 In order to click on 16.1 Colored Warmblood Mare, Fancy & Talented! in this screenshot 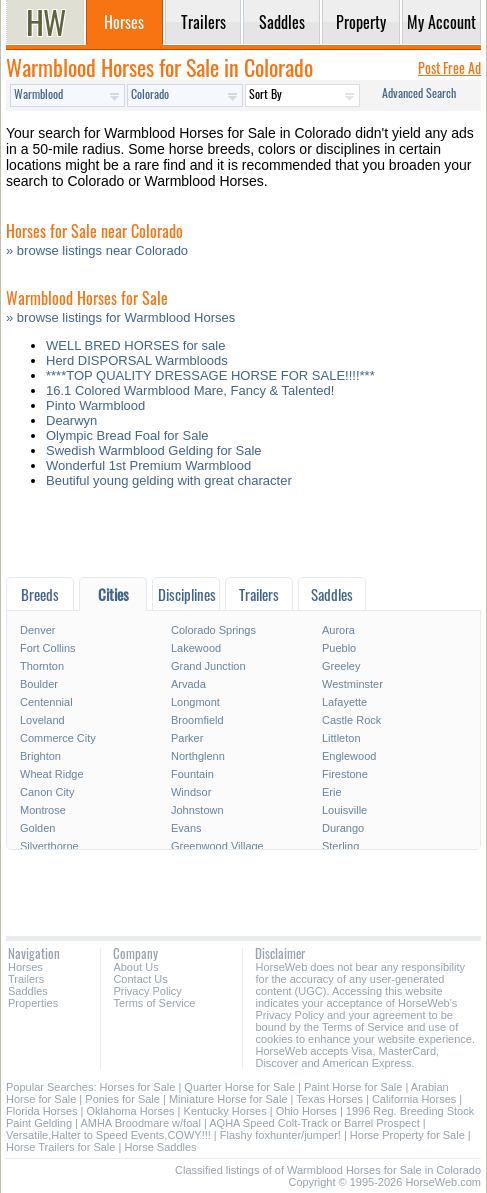, I will do `click(190, 390)`.